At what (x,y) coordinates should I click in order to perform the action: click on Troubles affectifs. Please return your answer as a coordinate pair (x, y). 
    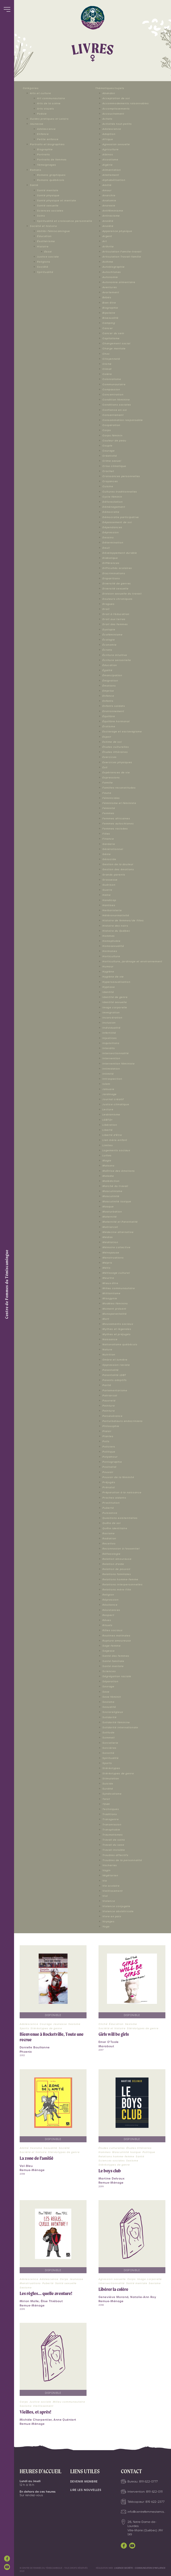
    Looking at the image, I should click on (115, 1855).